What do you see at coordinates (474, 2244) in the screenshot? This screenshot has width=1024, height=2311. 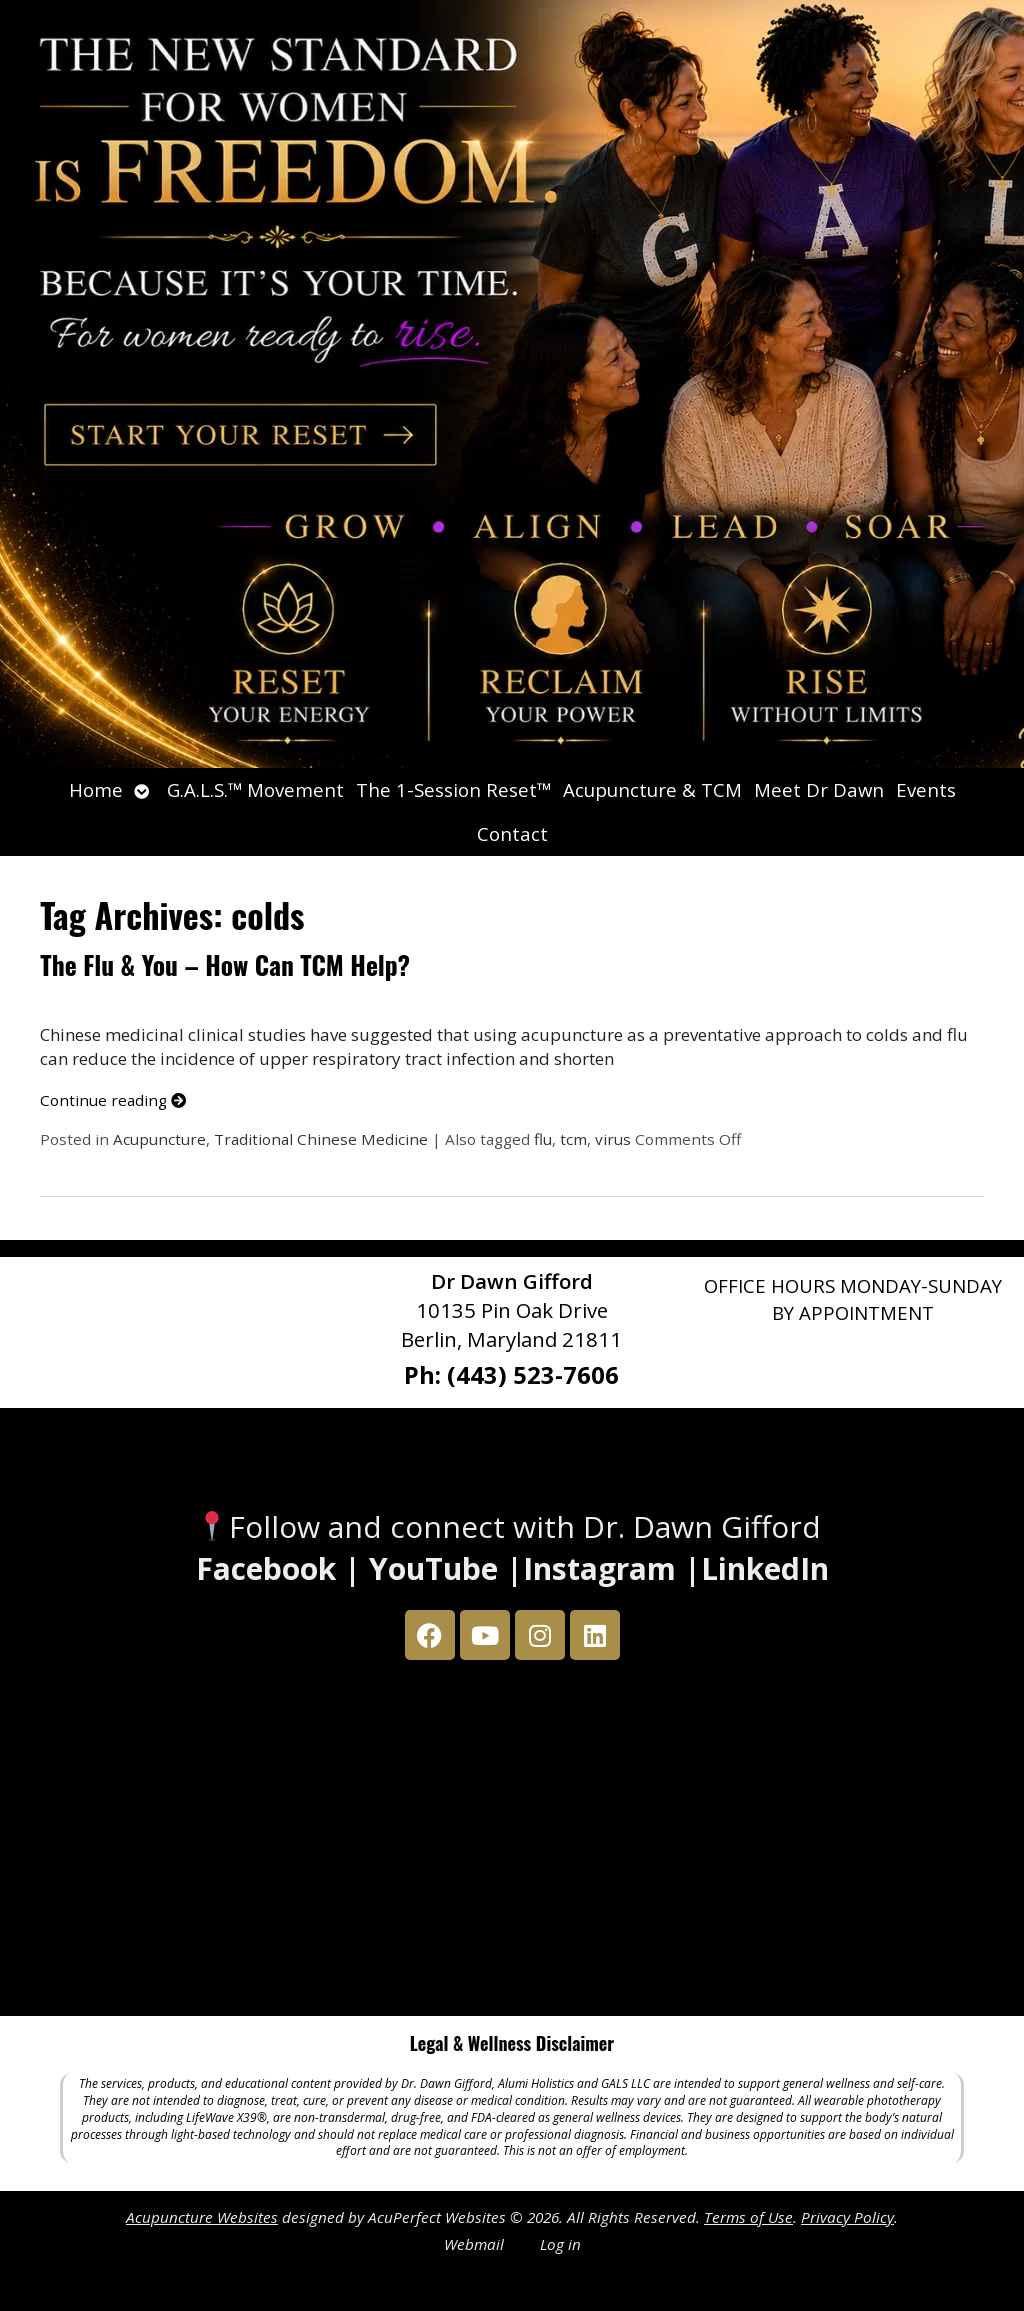 I see `Webmail` at bounding box center [474, 2244].